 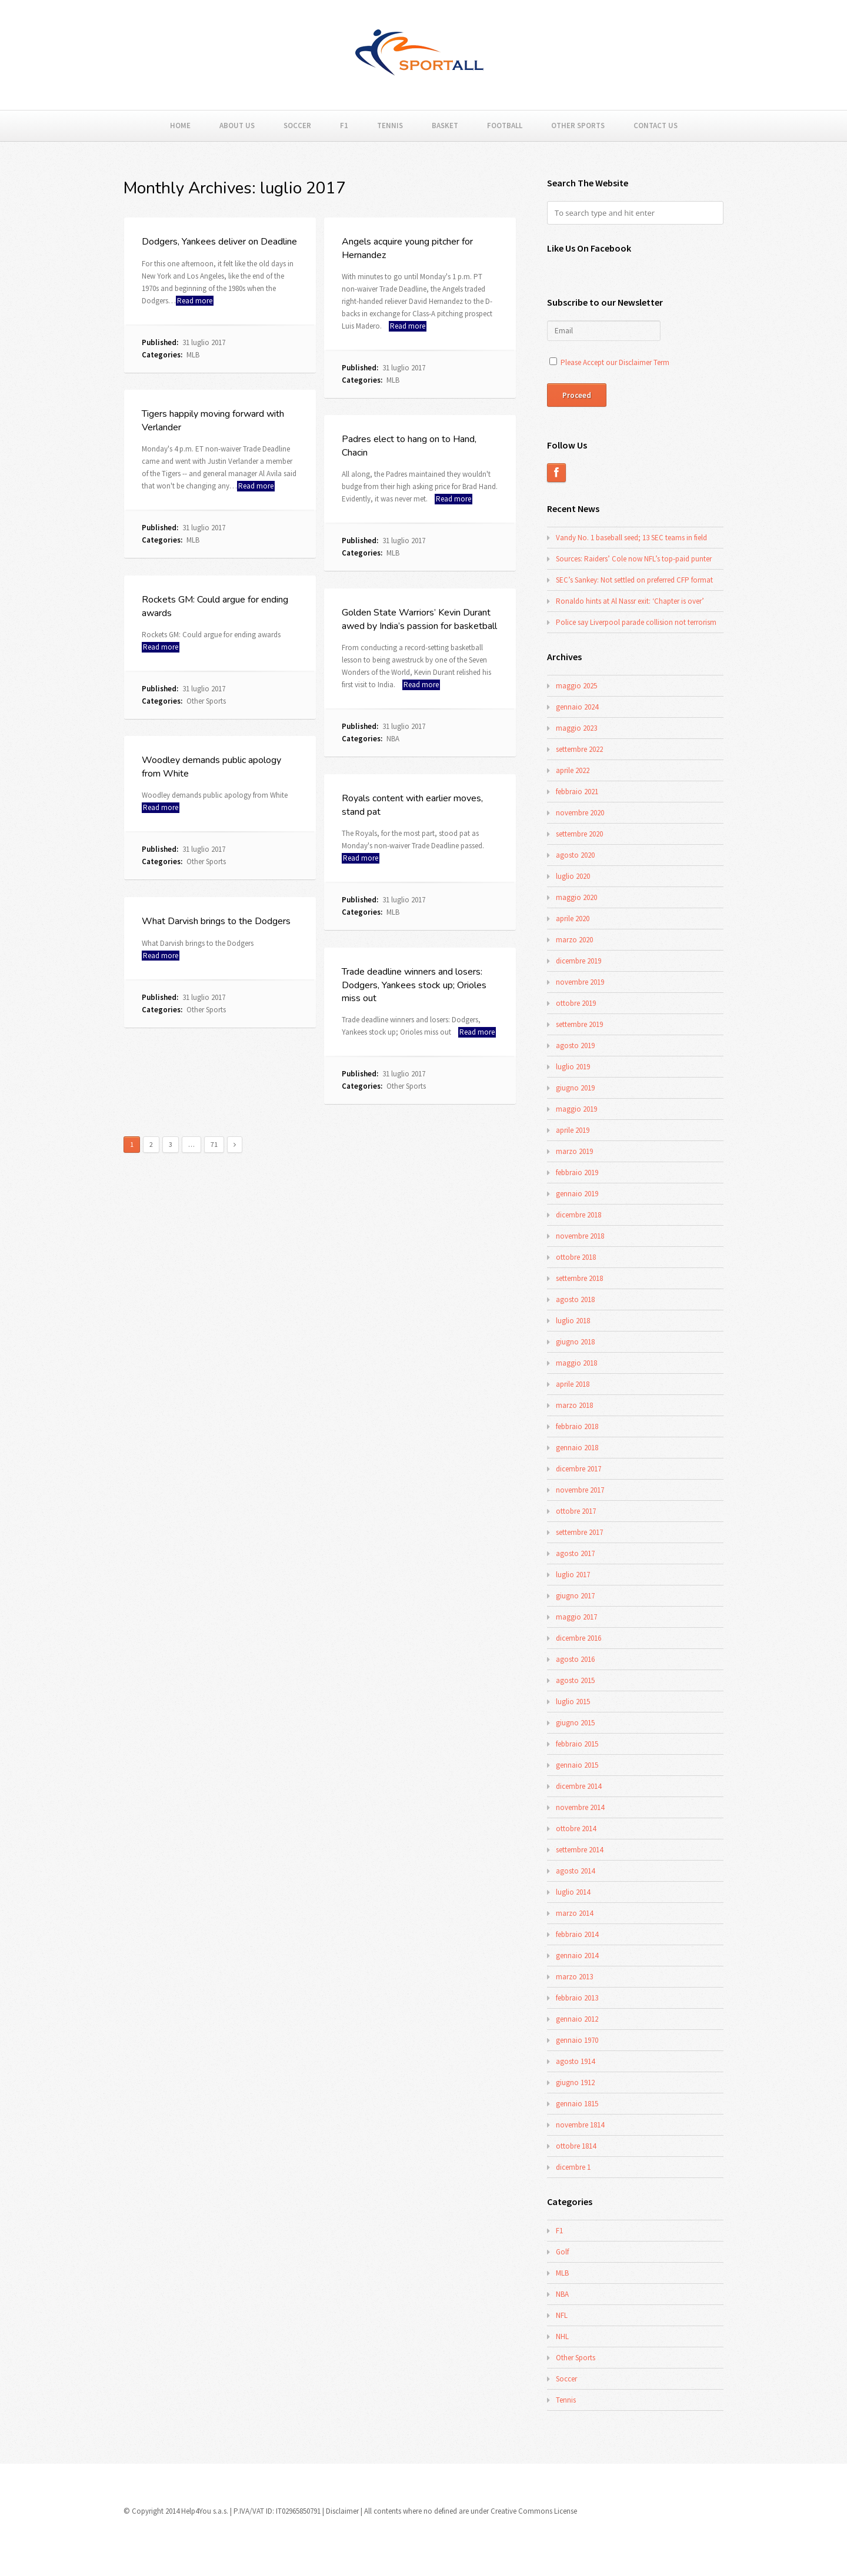 What do you see at coordinates (634, 559) in the screenshot?
I see `Sources: Raiders’ Cole now NFL’s top-paid punter` at bounding box center [634, 559].